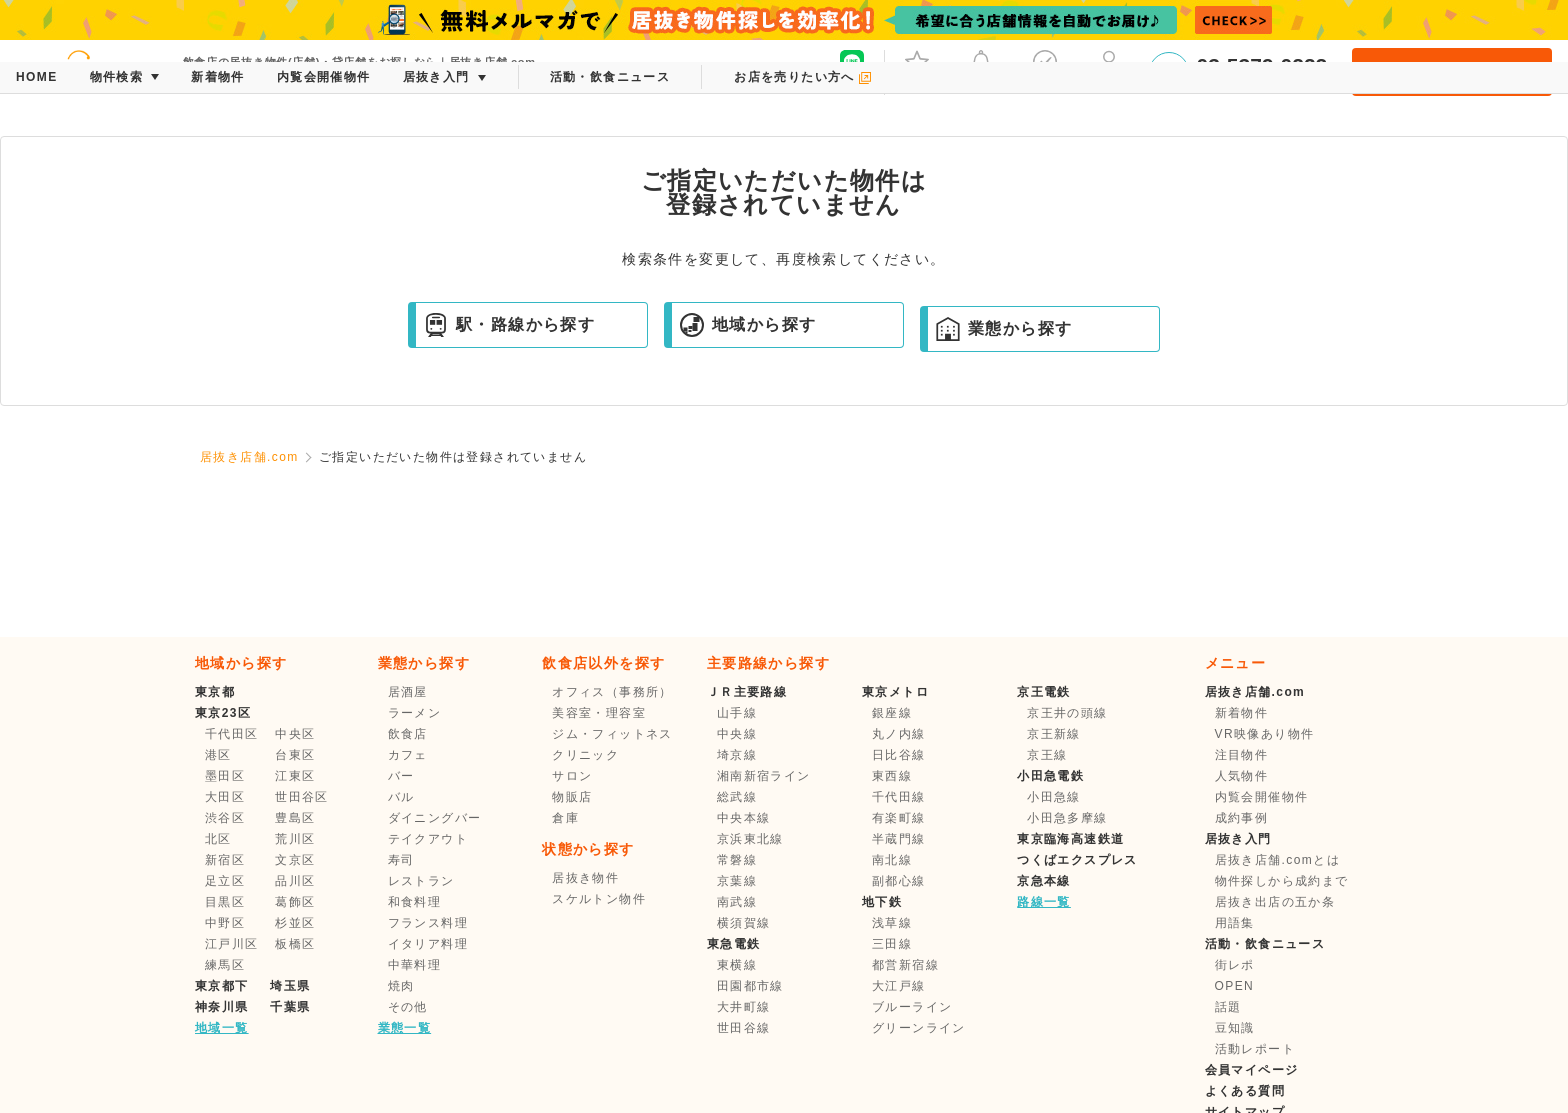 This screenshot has height=1113, width=1568. Describe the element at coordinates (1265, 944) in the screenshot. I see `活動・飲食ニュース` at that location.